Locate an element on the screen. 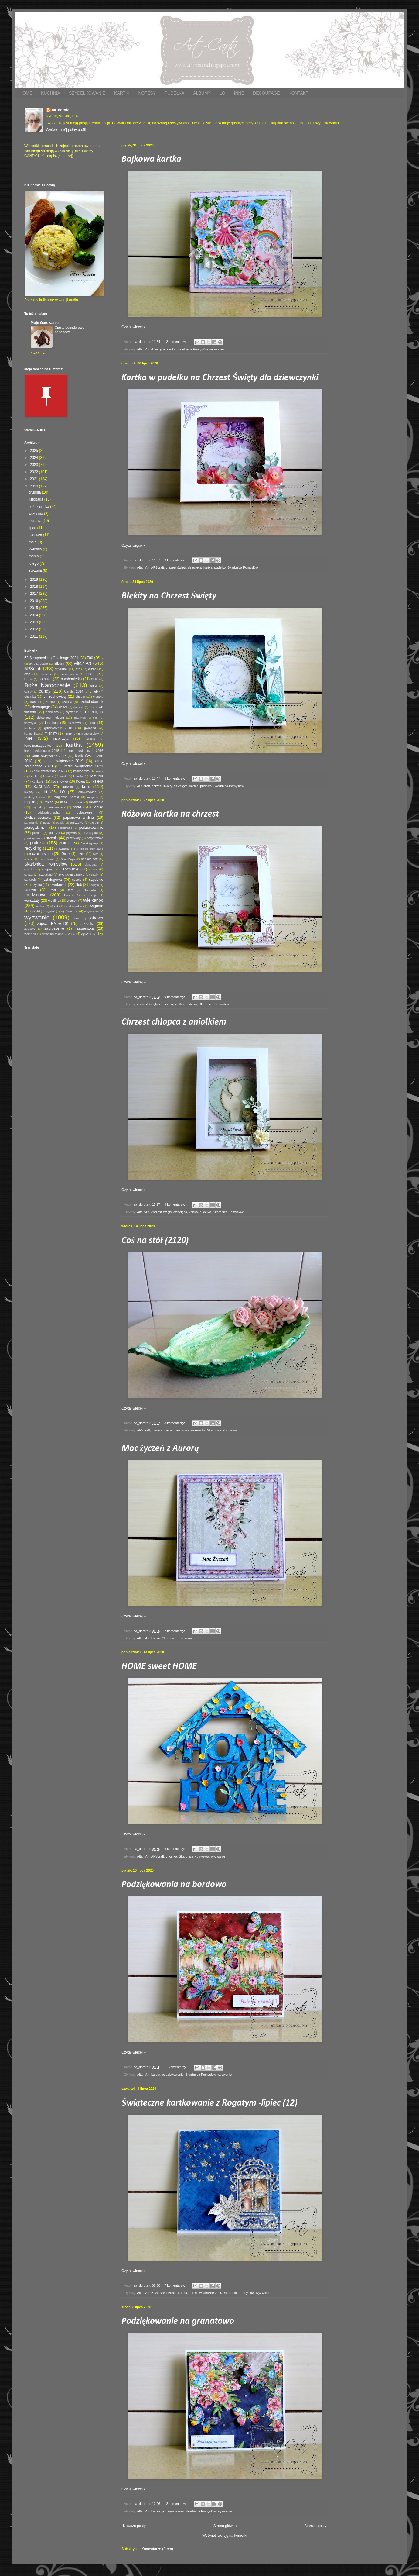 The height and width of the screenshot is (2576, 419). urodzinowo is located at coordinates (35, 894).